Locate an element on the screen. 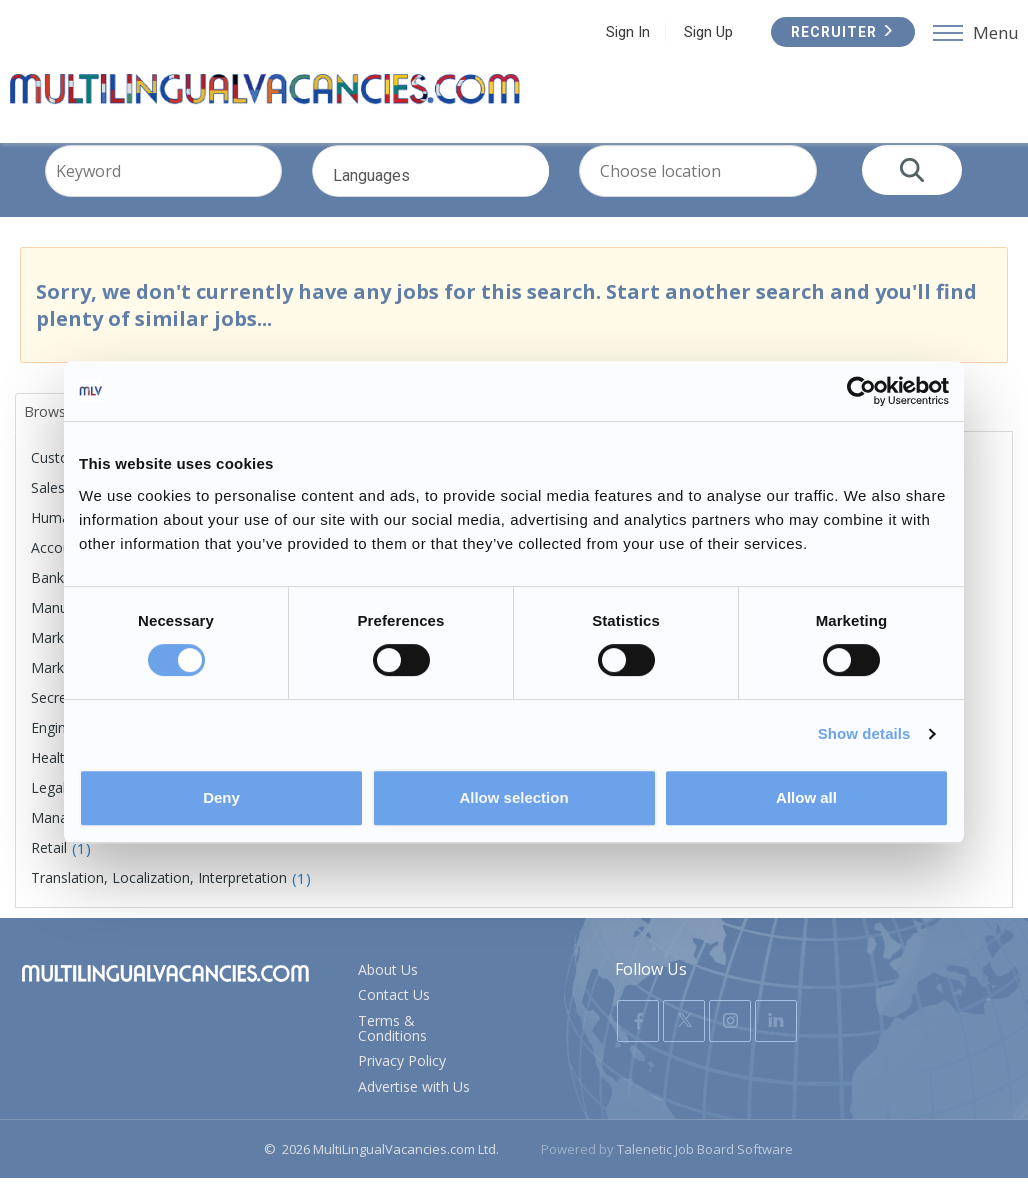  Privacy Policy is located at coordinates (402, 1086).